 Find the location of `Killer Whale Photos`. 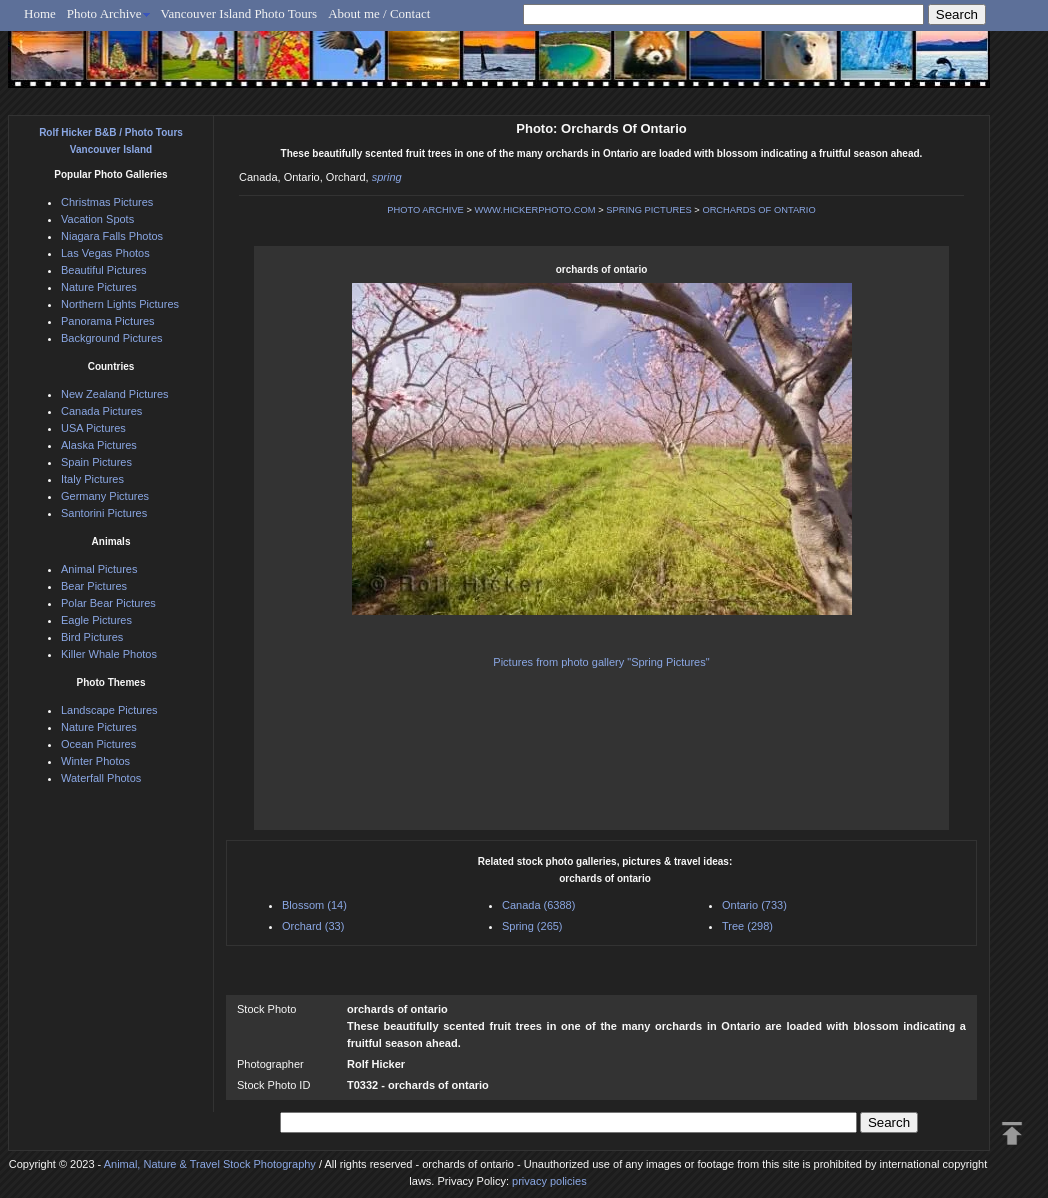

Killer Whale Photos is located at coordinates (109, 654).